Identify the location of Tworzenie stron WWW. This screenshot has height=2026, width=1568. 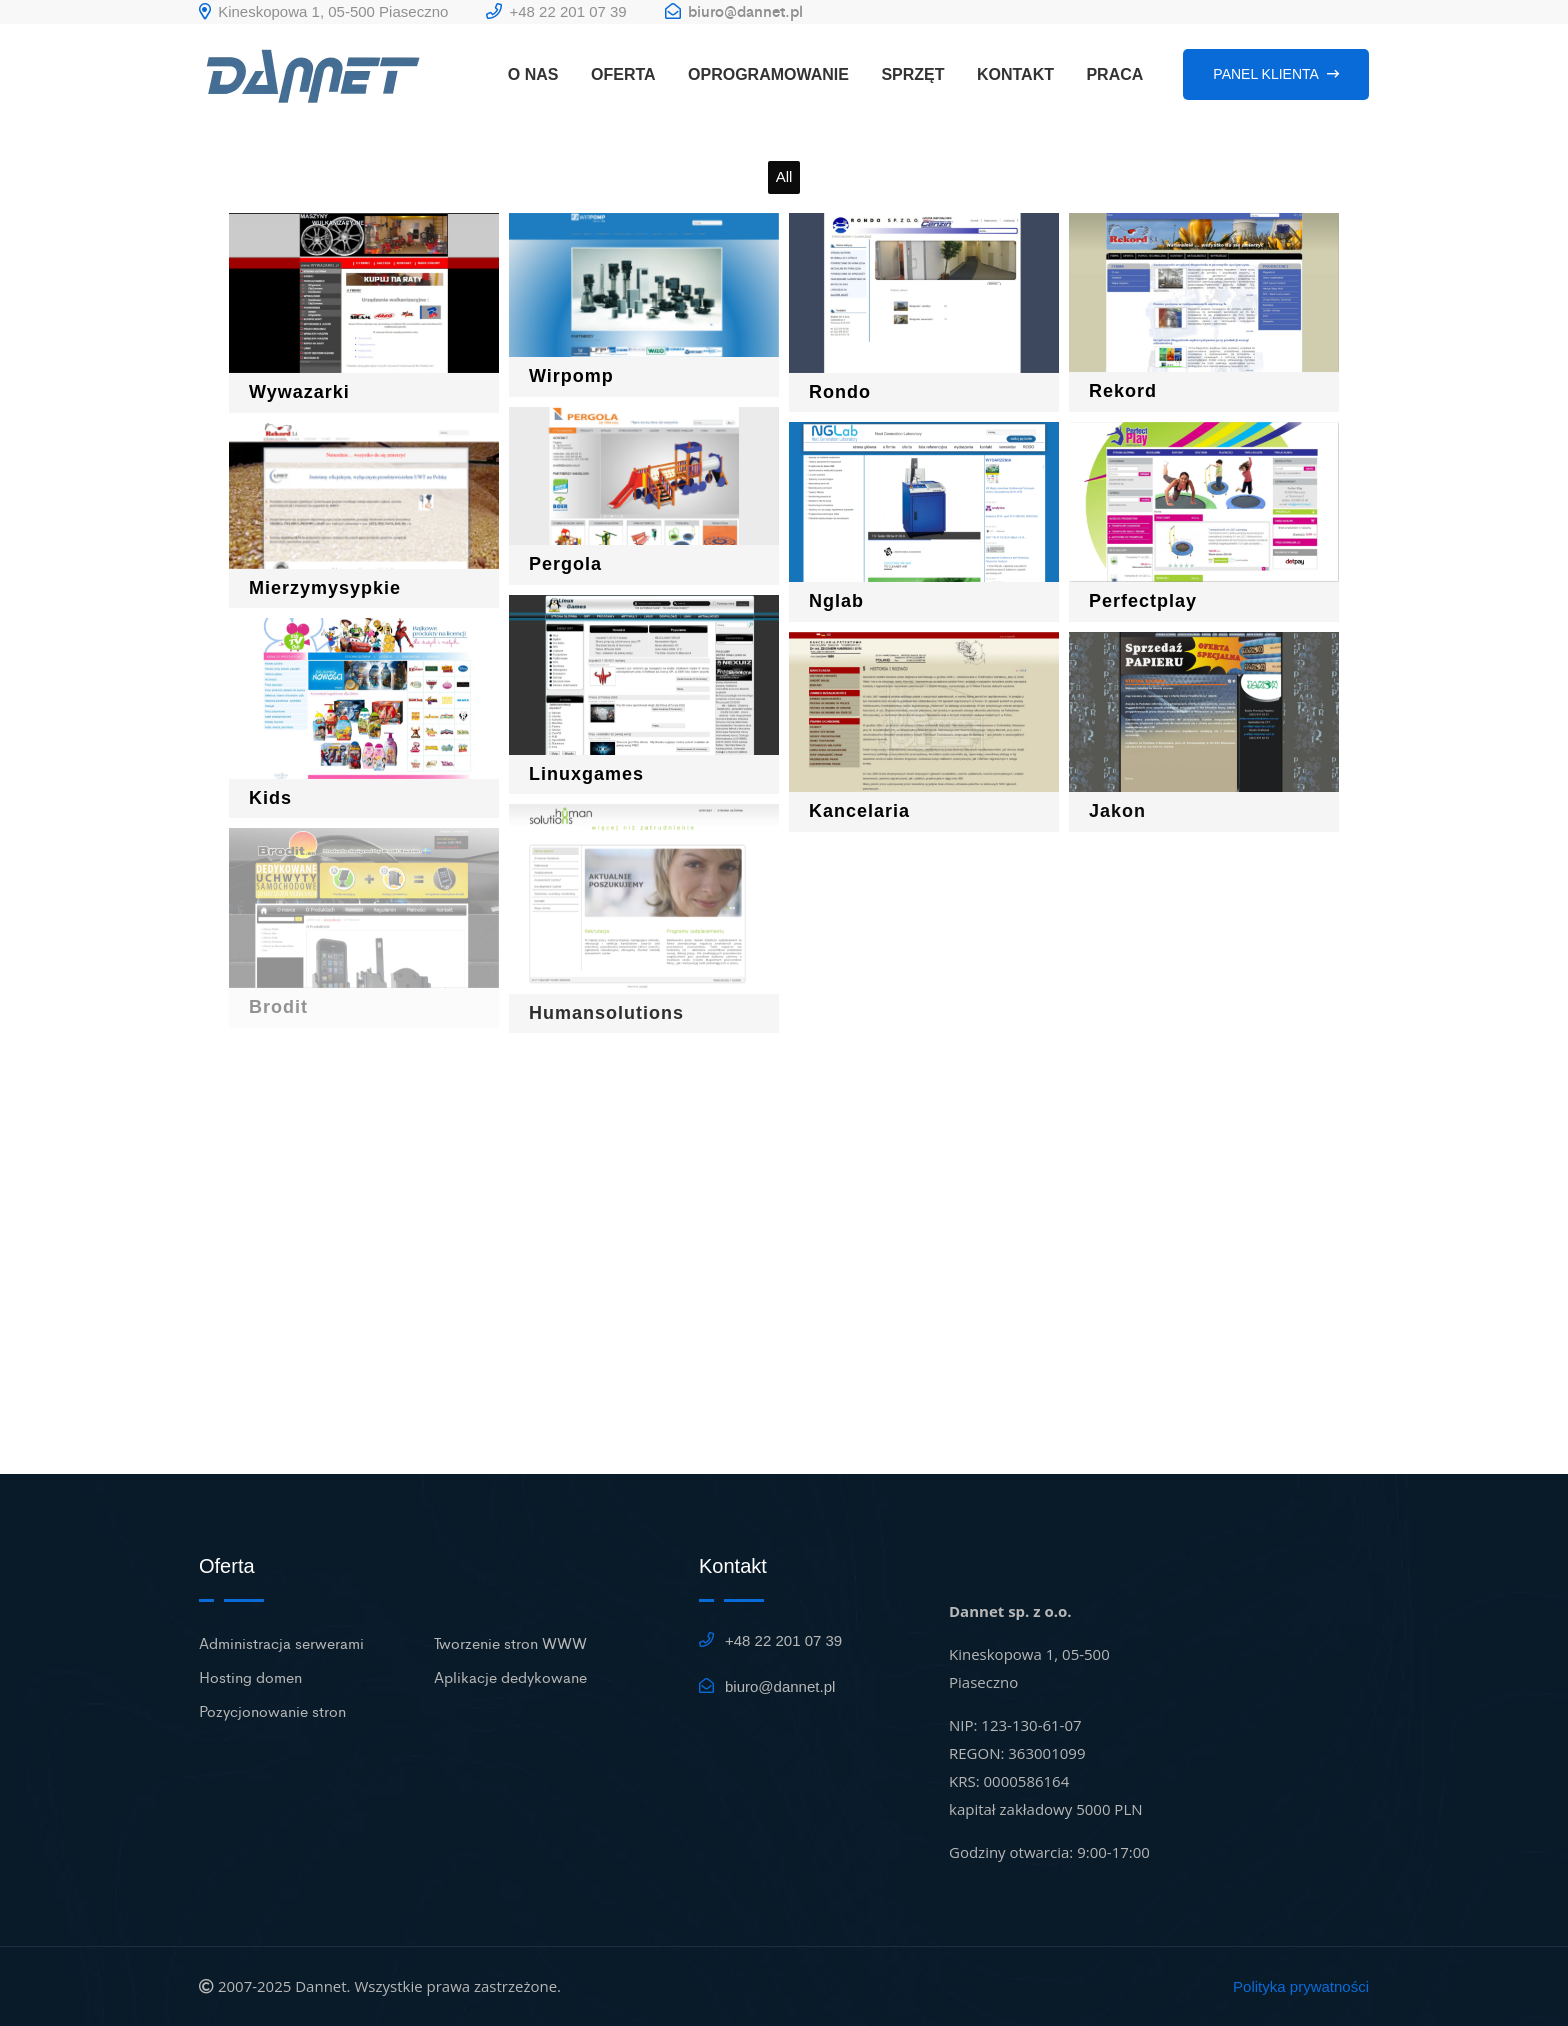
(510, 1642).